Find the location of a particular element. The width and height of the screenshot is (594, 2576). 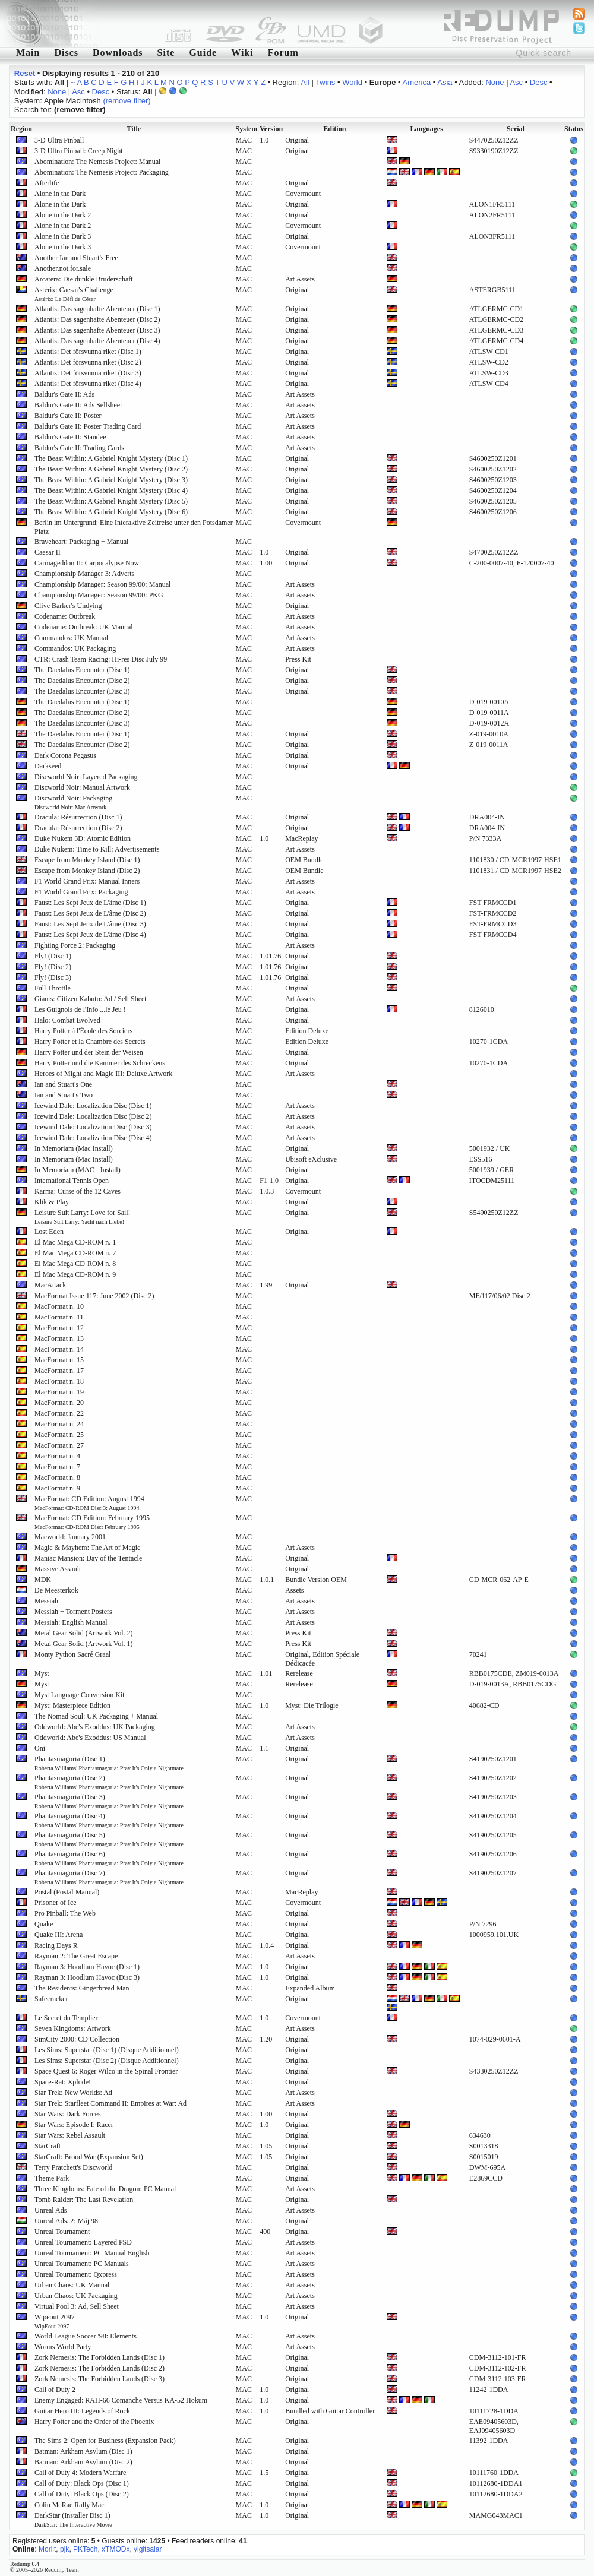

El Mac Mega CD-ROM n. 9 is located at coordinates (75, 1274).